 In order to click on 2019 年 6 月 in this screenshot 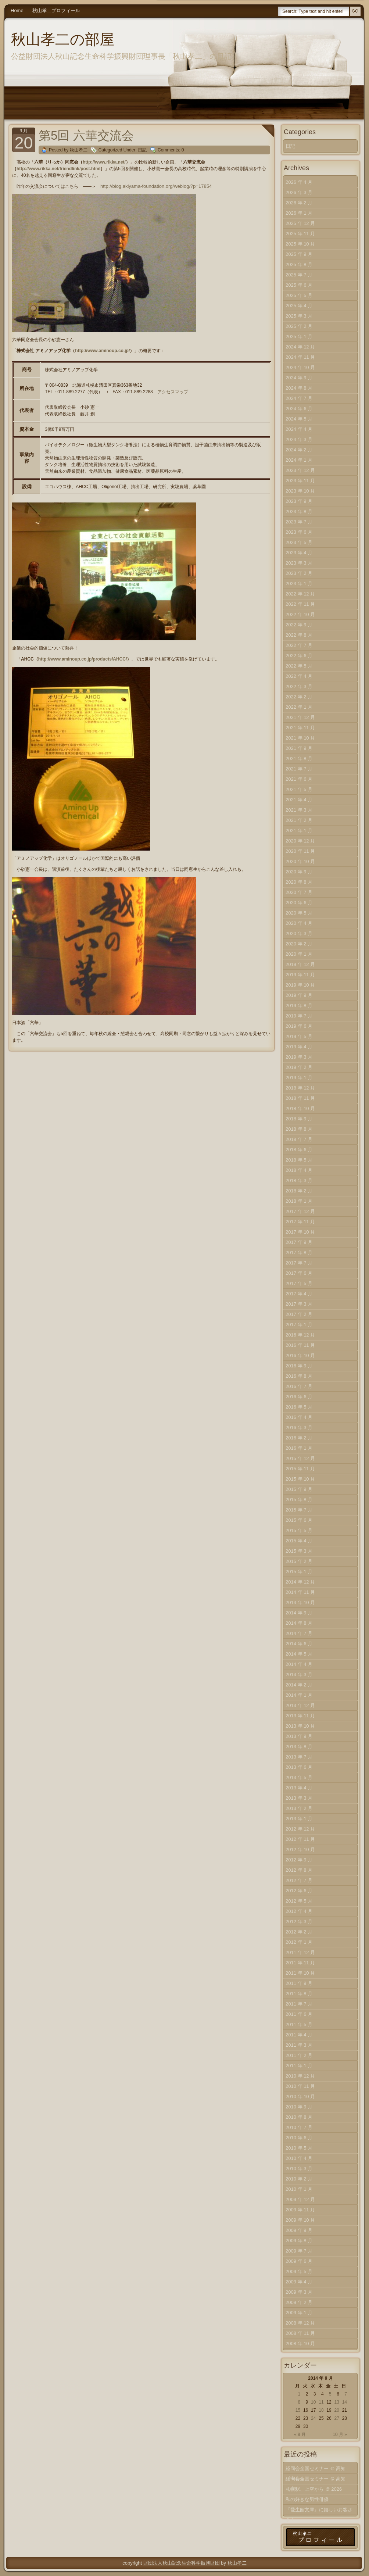, I will do `click(299, 1026)`.